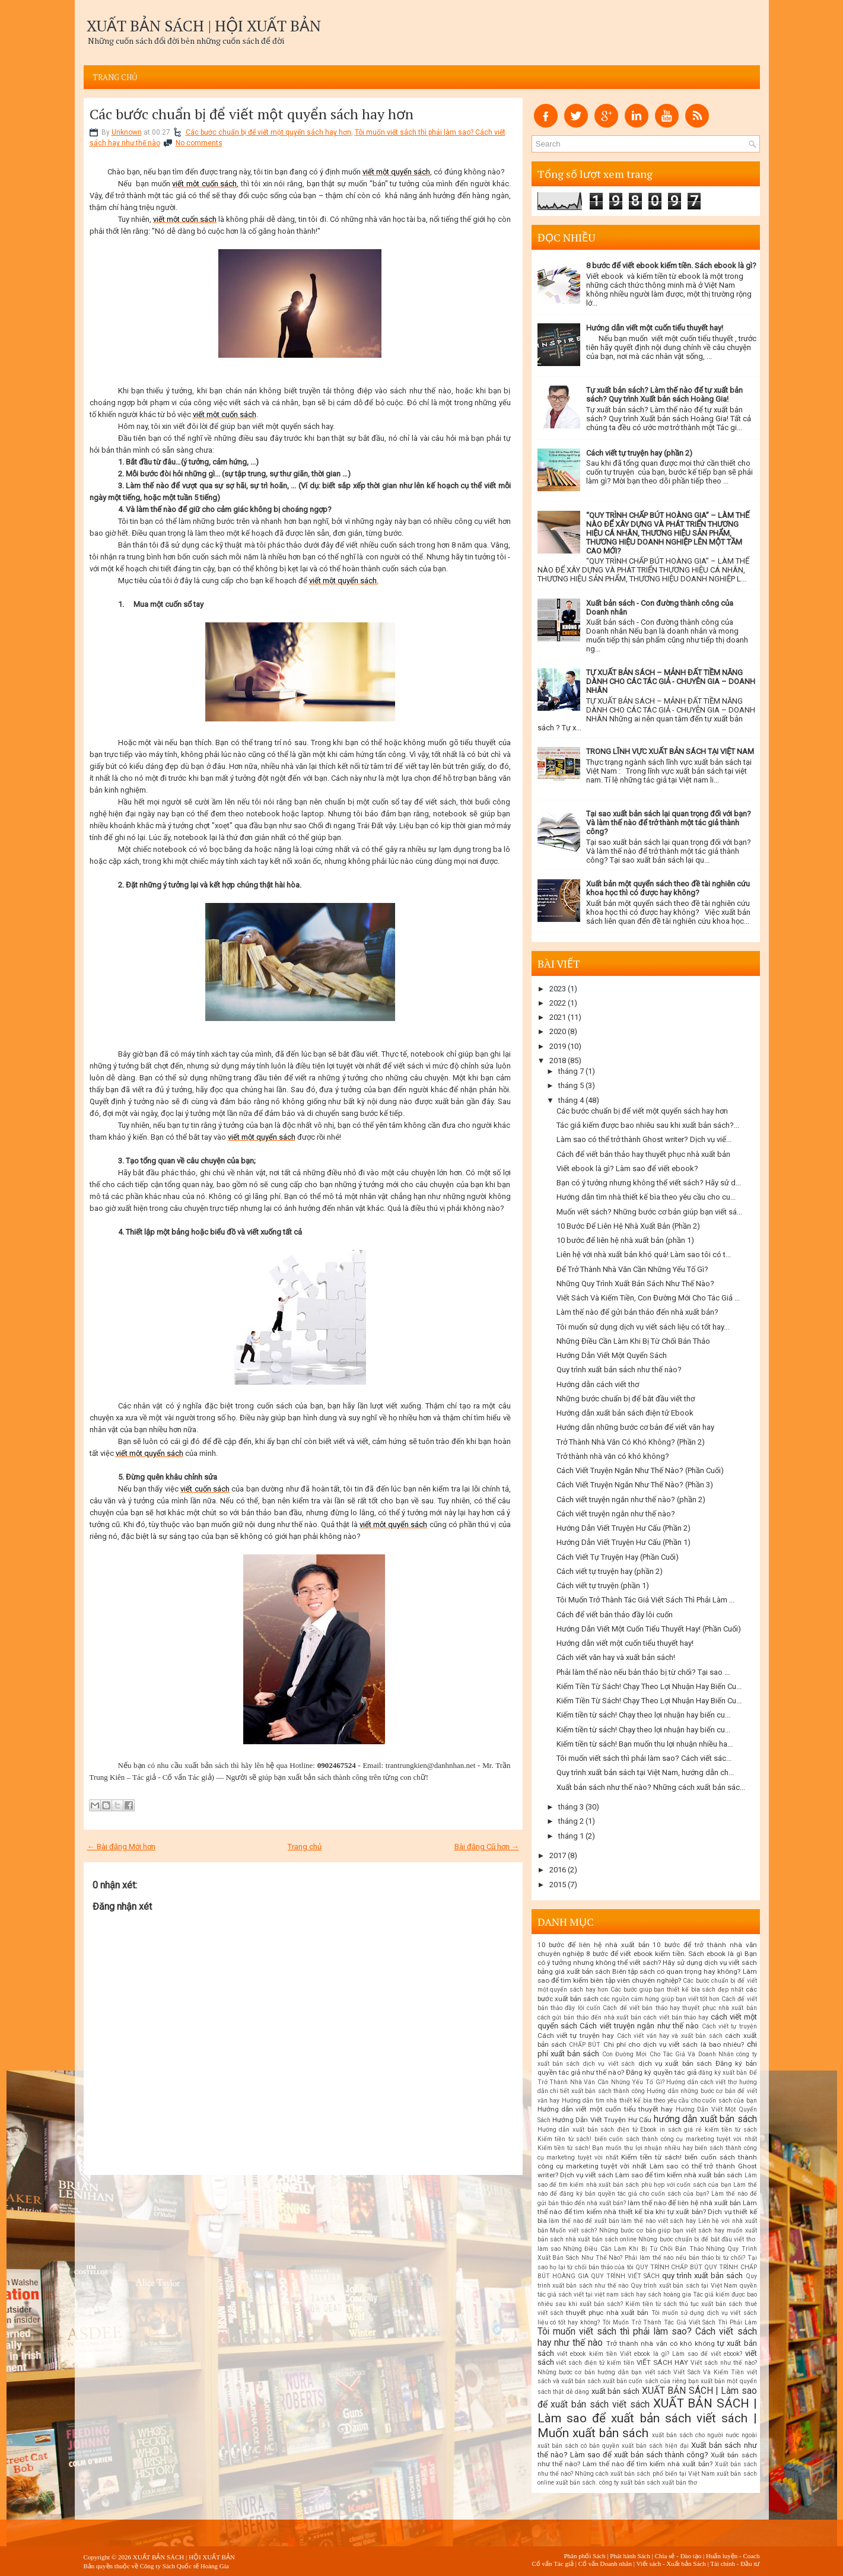  I want to click on tháng 1, so click(571, 1835).